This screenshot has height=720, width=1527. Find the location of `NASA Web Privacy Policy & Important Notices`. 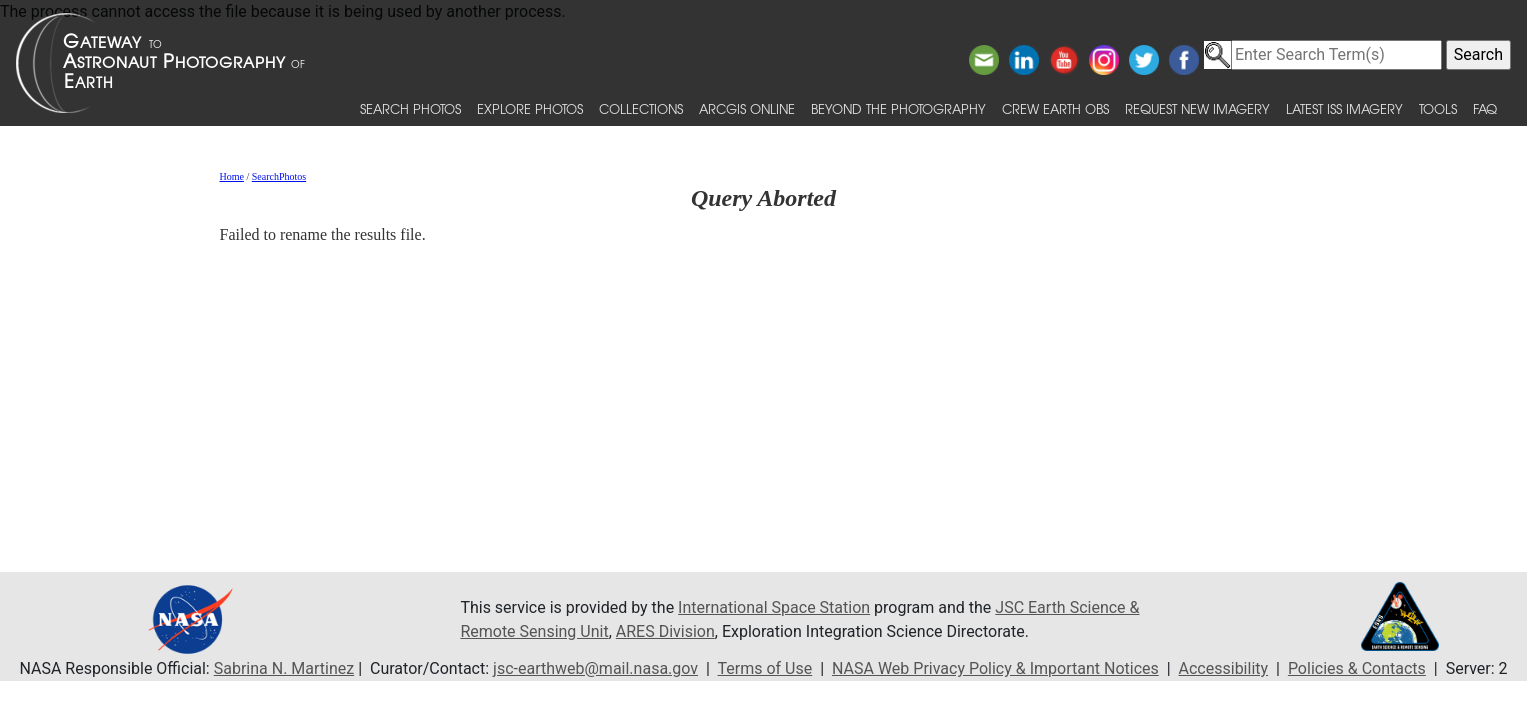

NASA Web Privacy Policy & Important Notices is located at coordinates (995, 668).